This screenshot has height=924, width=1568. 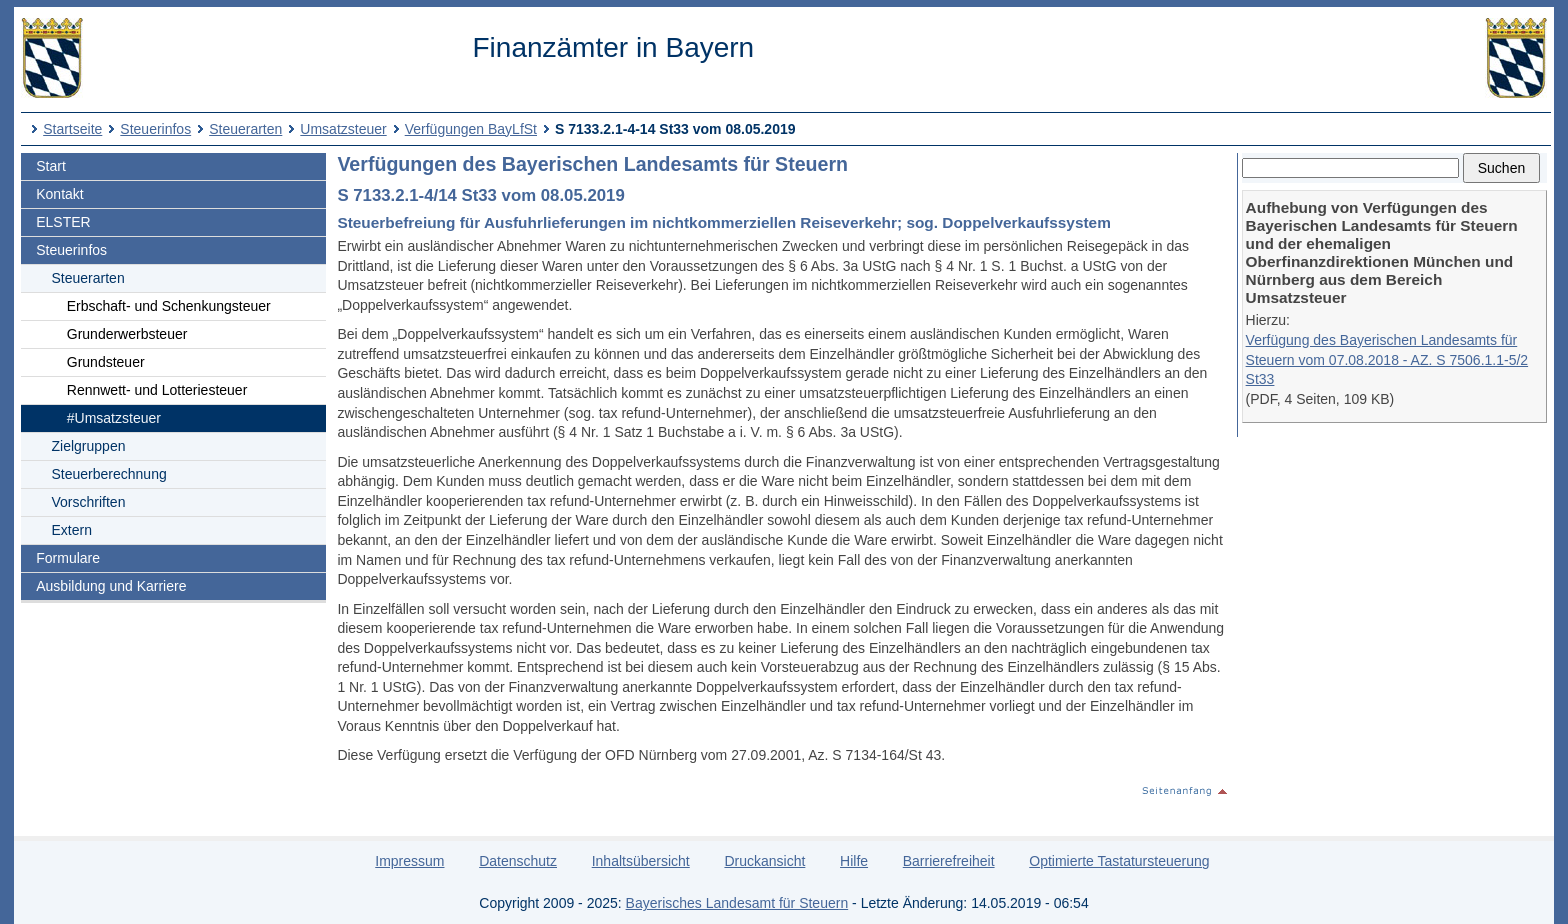 I want to click on Kontakt, so click(x=59, y=194).